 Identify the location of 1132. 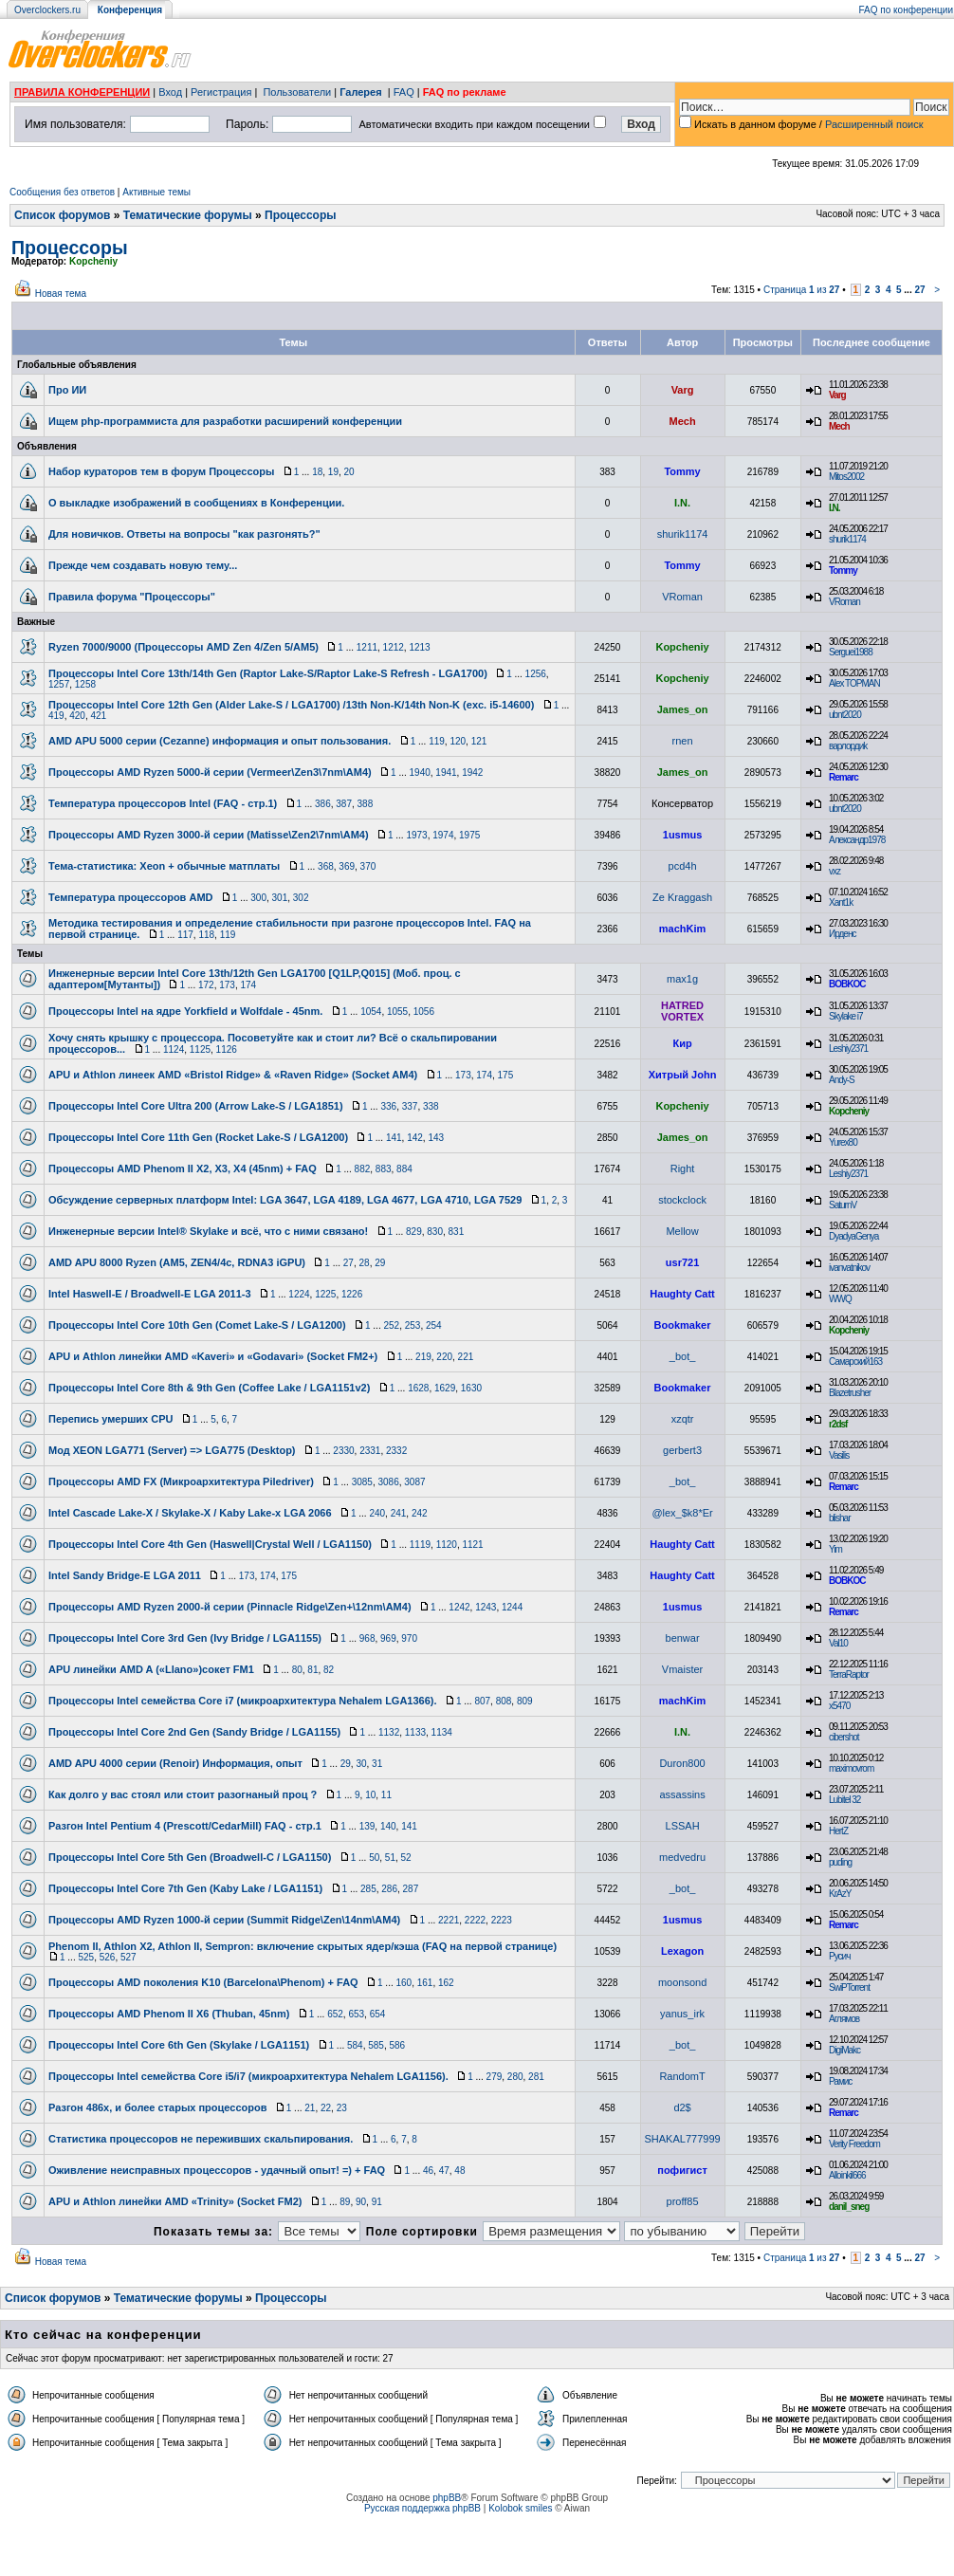
(388, 1732).